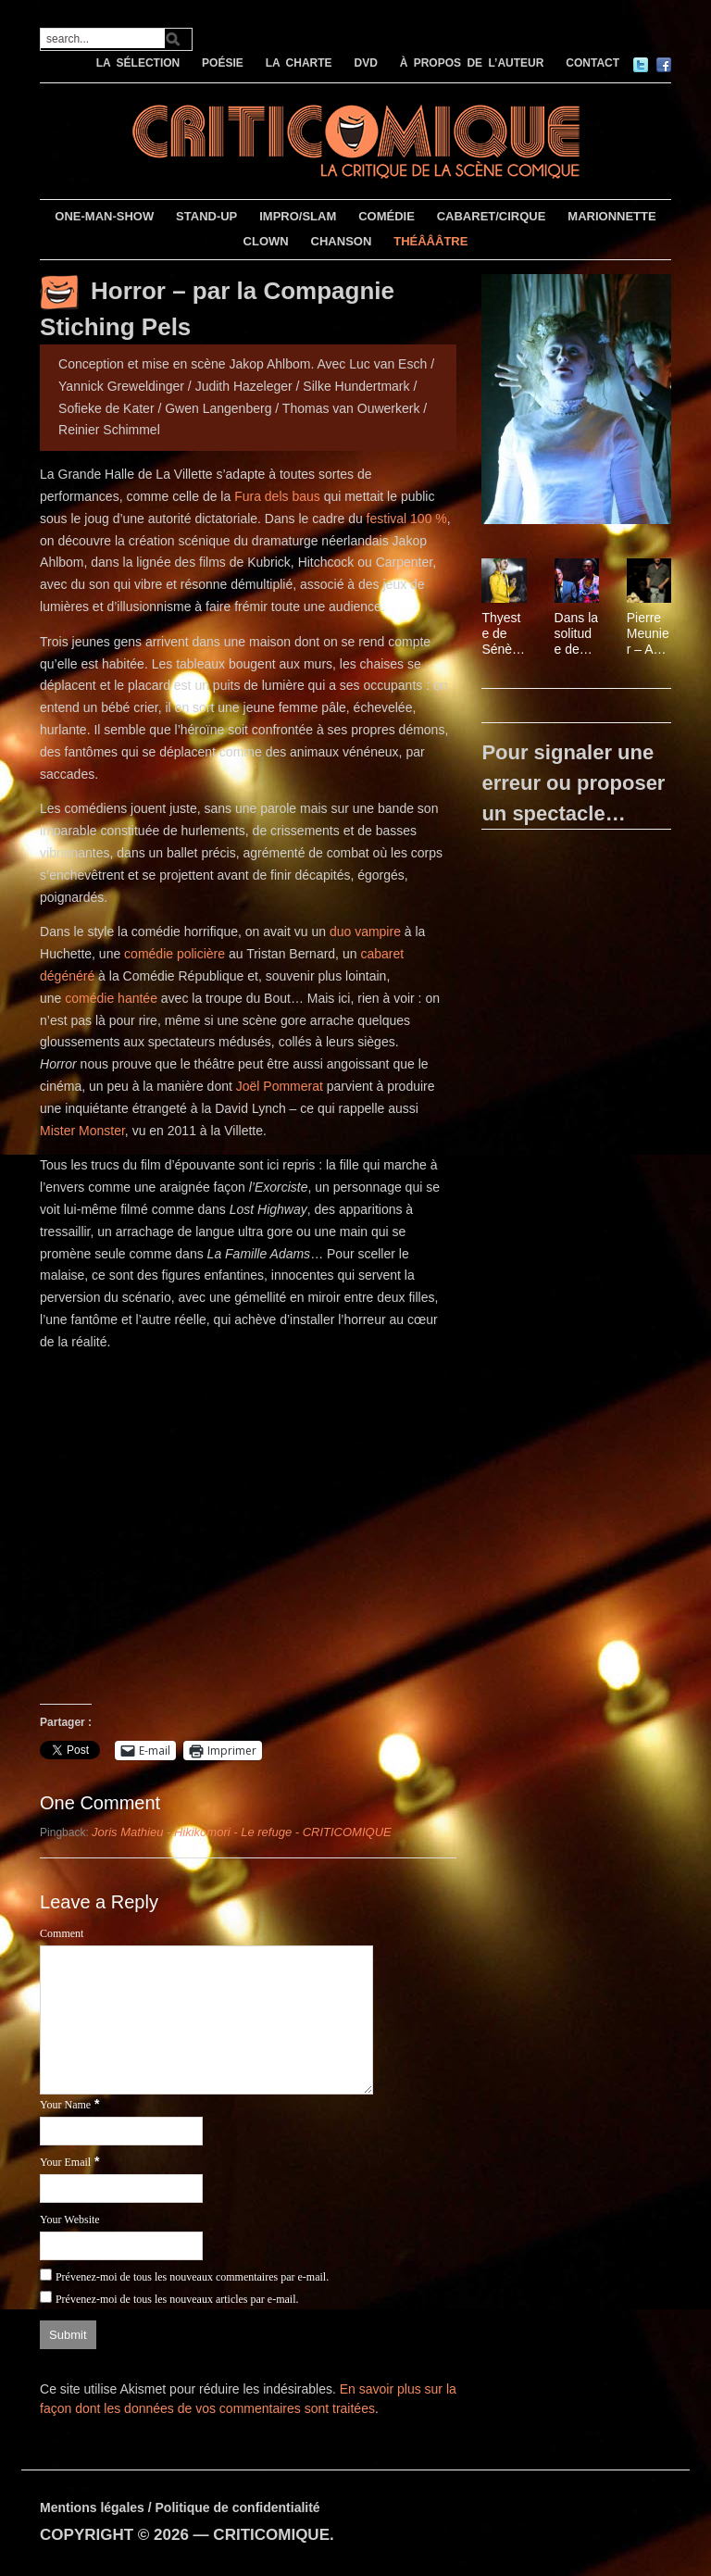 Image resolution: width=711 pixels, height=2576 pixels. I want to click on LA CHARTE, so click(299, 62).